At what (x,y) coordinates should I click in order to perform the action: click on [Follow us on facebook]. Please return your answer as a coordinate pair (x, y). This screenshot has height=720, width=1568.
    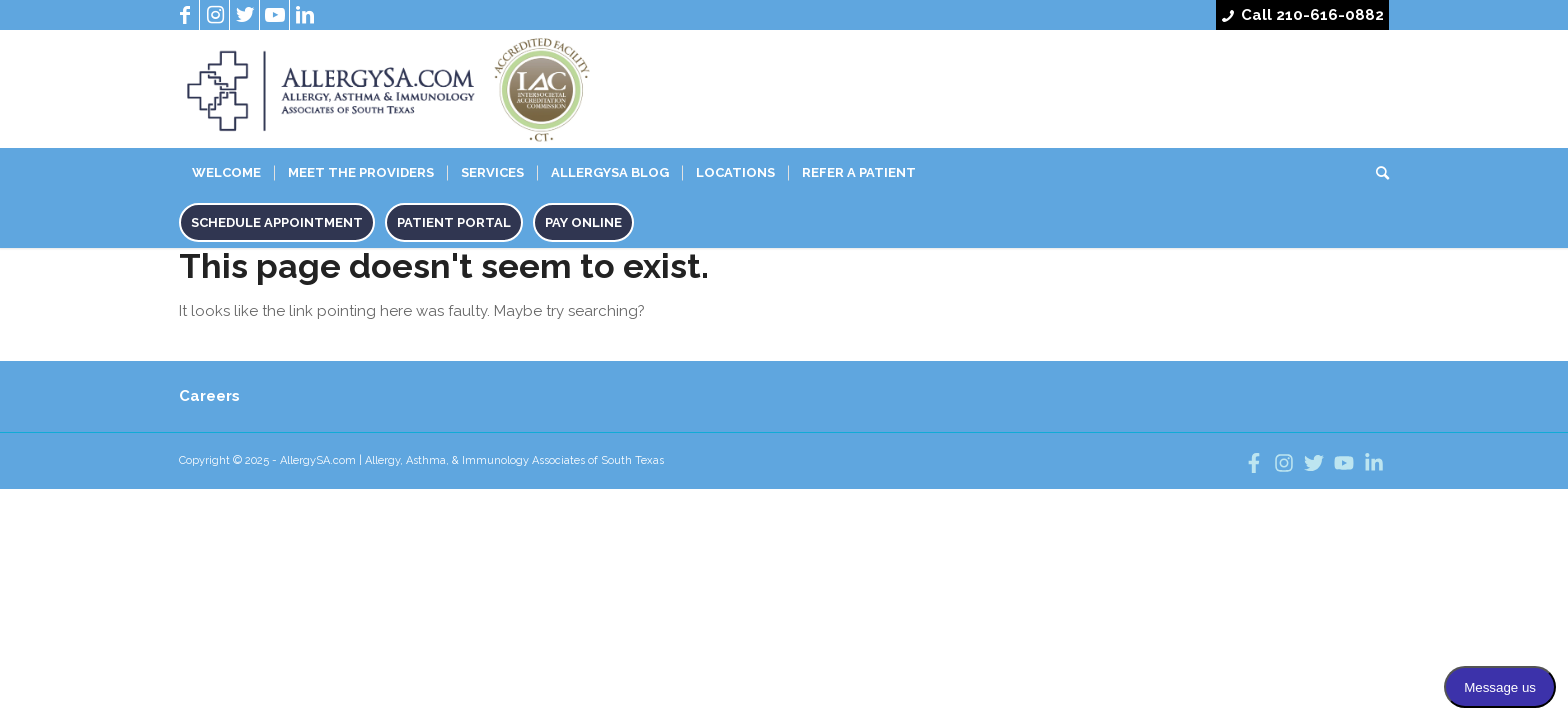
    Looking at the image, I should click on (1254, 463).